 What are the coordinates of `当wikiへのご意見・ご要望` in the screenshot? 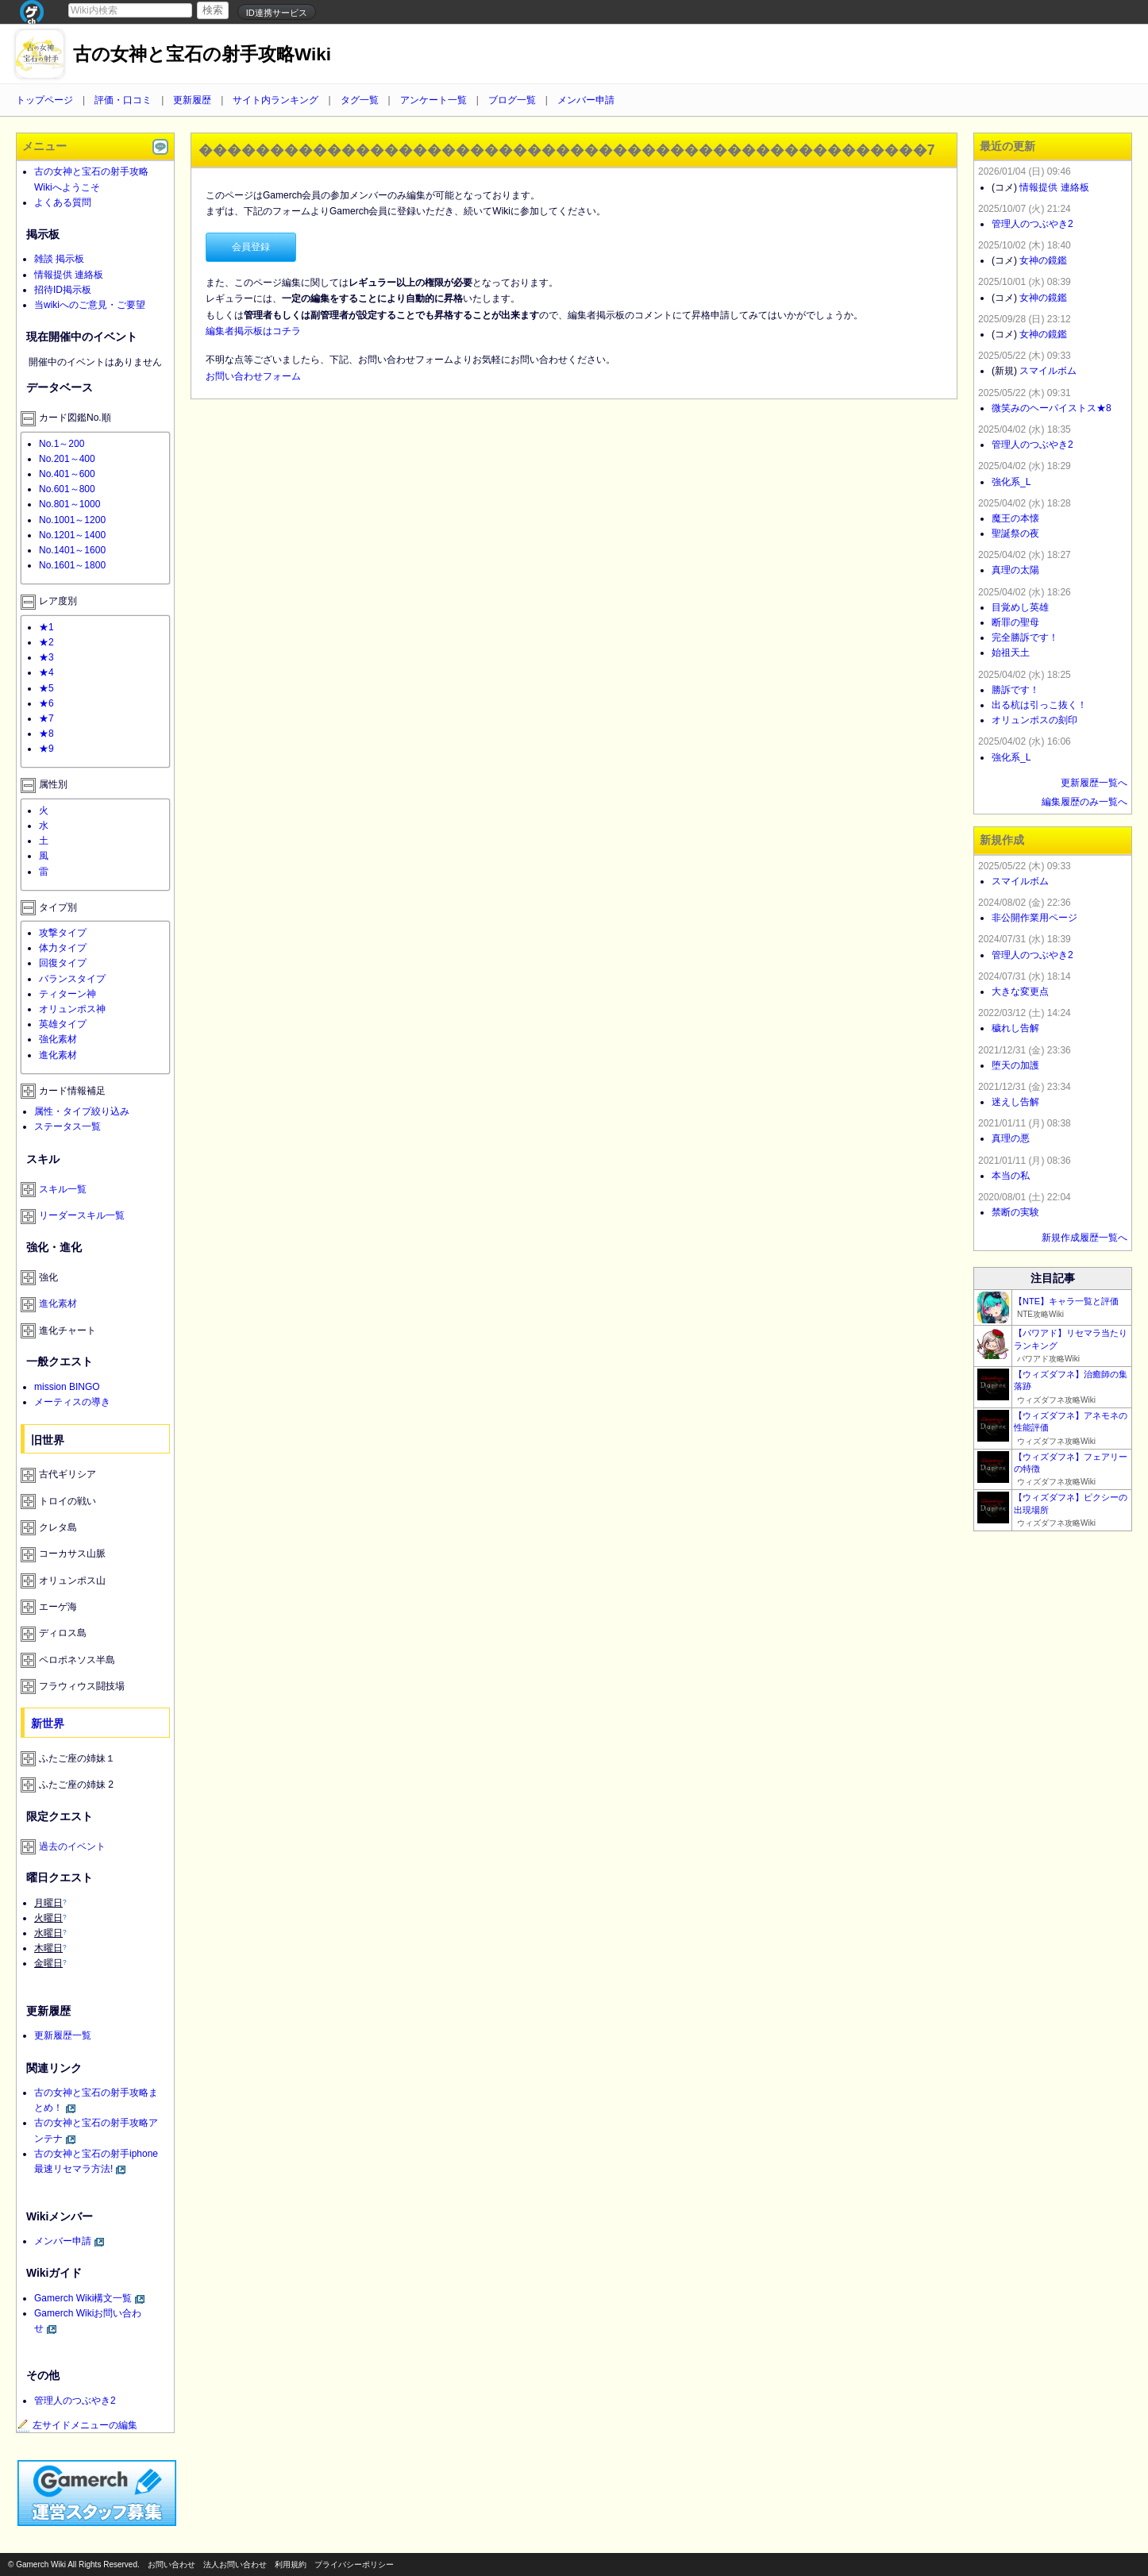 It's located at (89, 304).